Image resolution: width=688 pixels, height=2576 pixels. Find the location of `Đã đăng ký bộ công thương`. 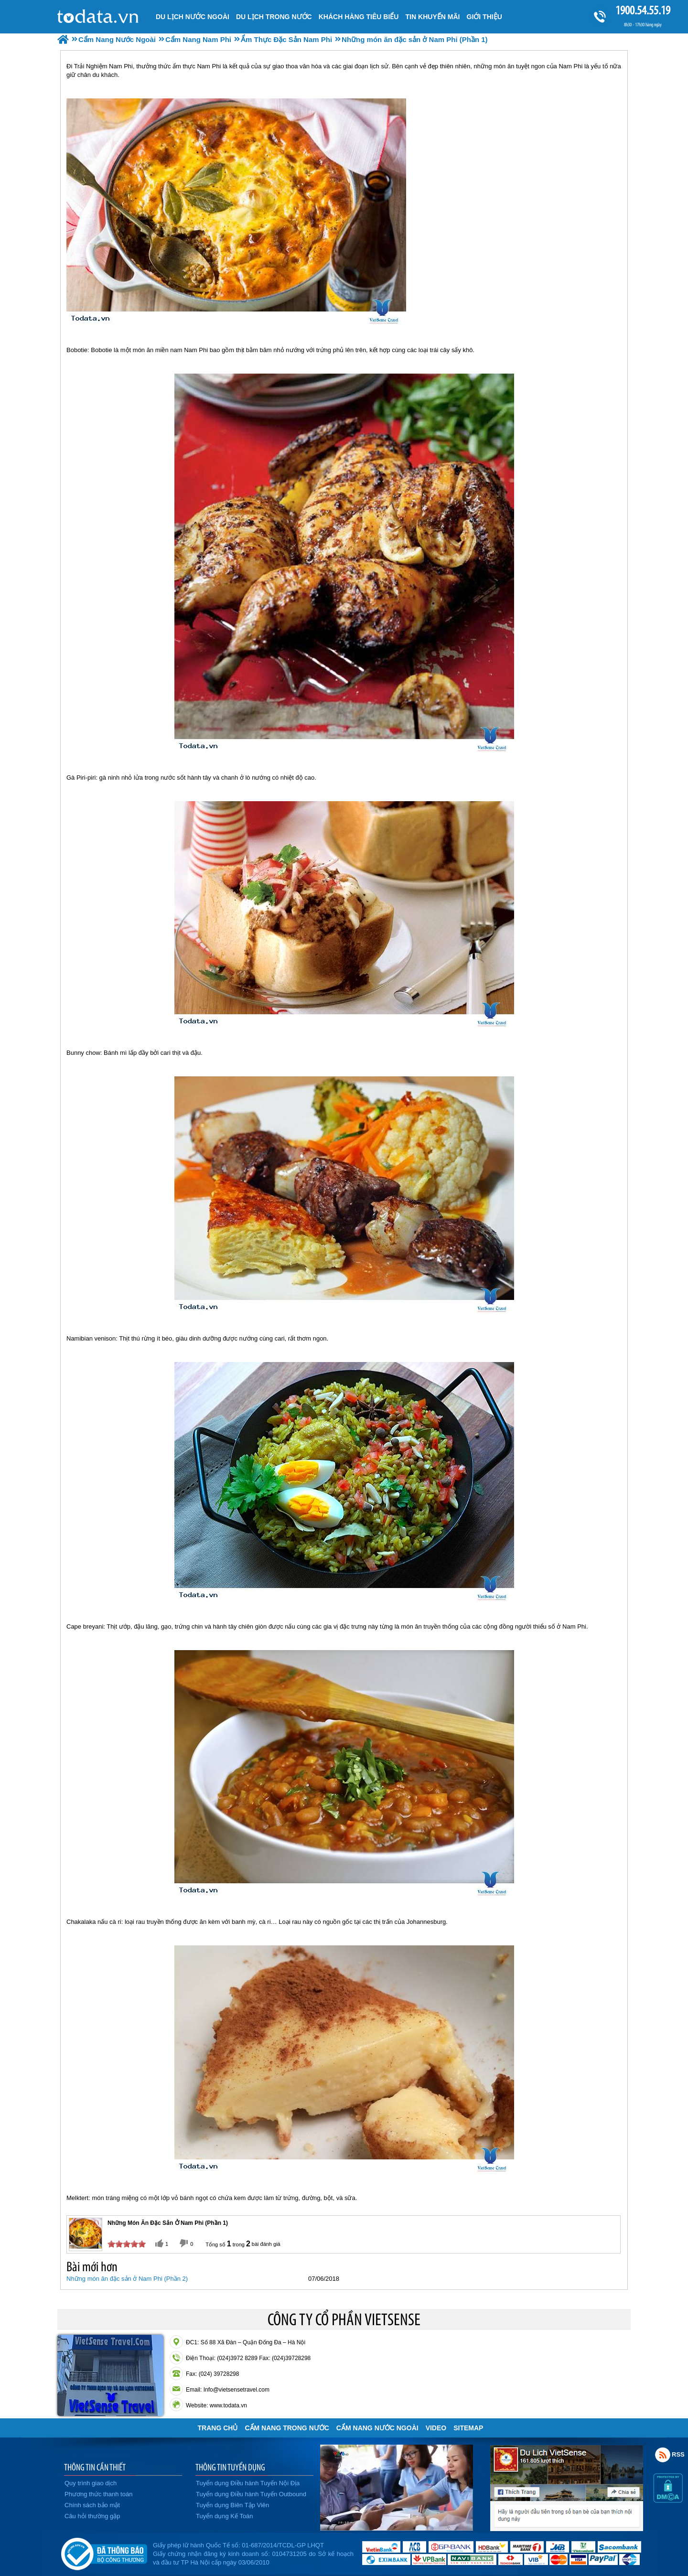

Đã đăng ký bộ công thương is located at coordinates (103, 2552).